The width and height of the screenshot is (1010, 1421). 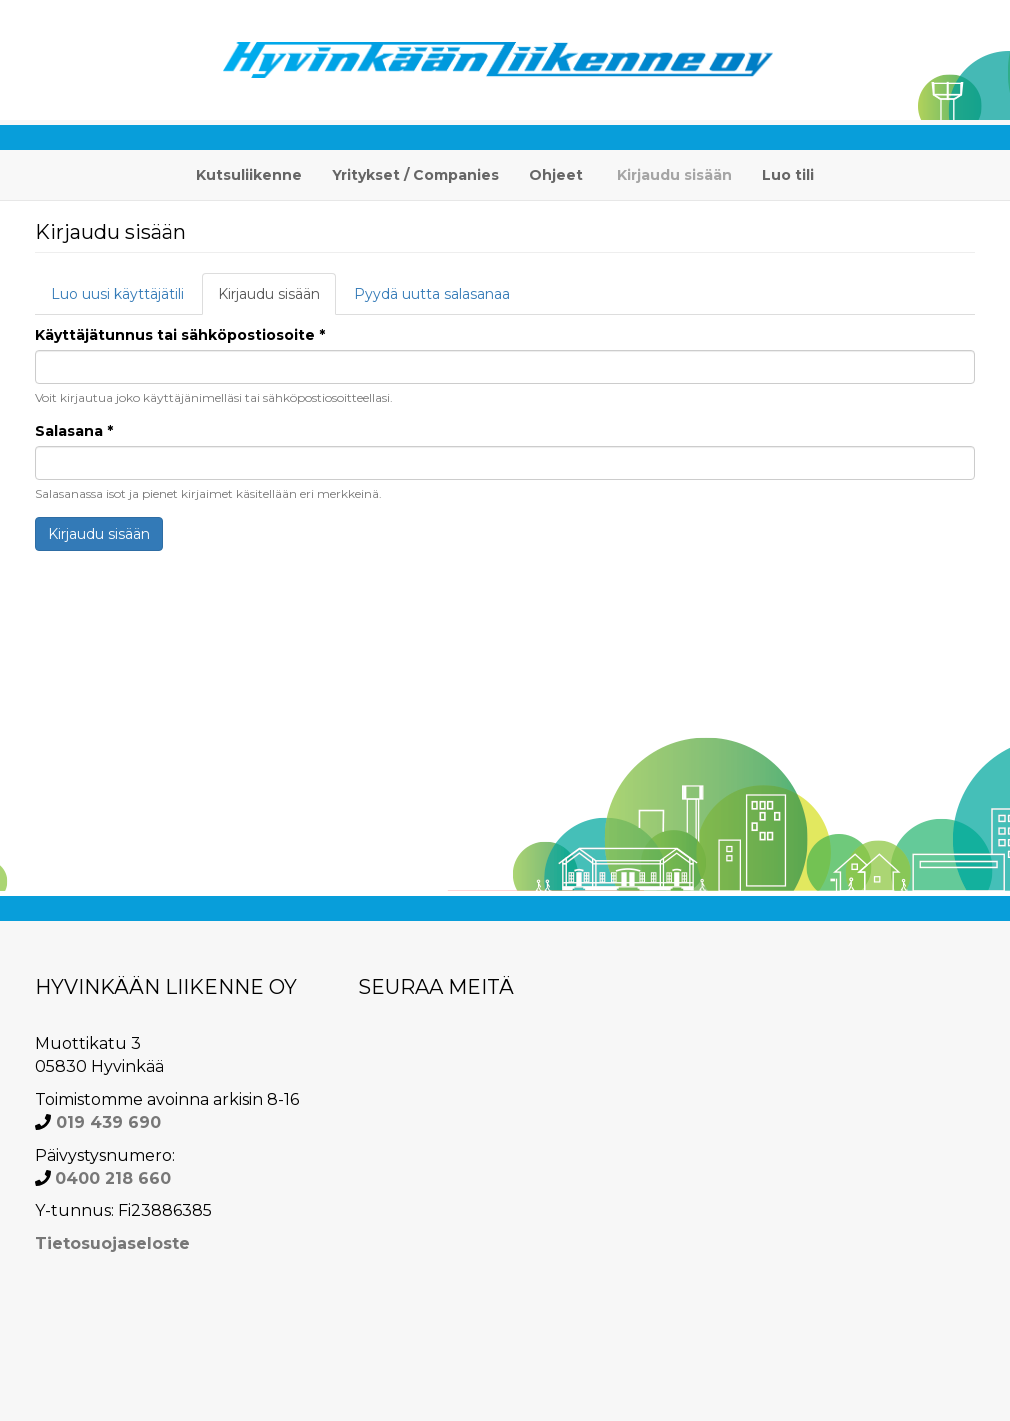 What do you see at coordinates (112, 1243) in the screenshot?
I see `Tietosuojaseloste` at bounding box center [112, 1243].